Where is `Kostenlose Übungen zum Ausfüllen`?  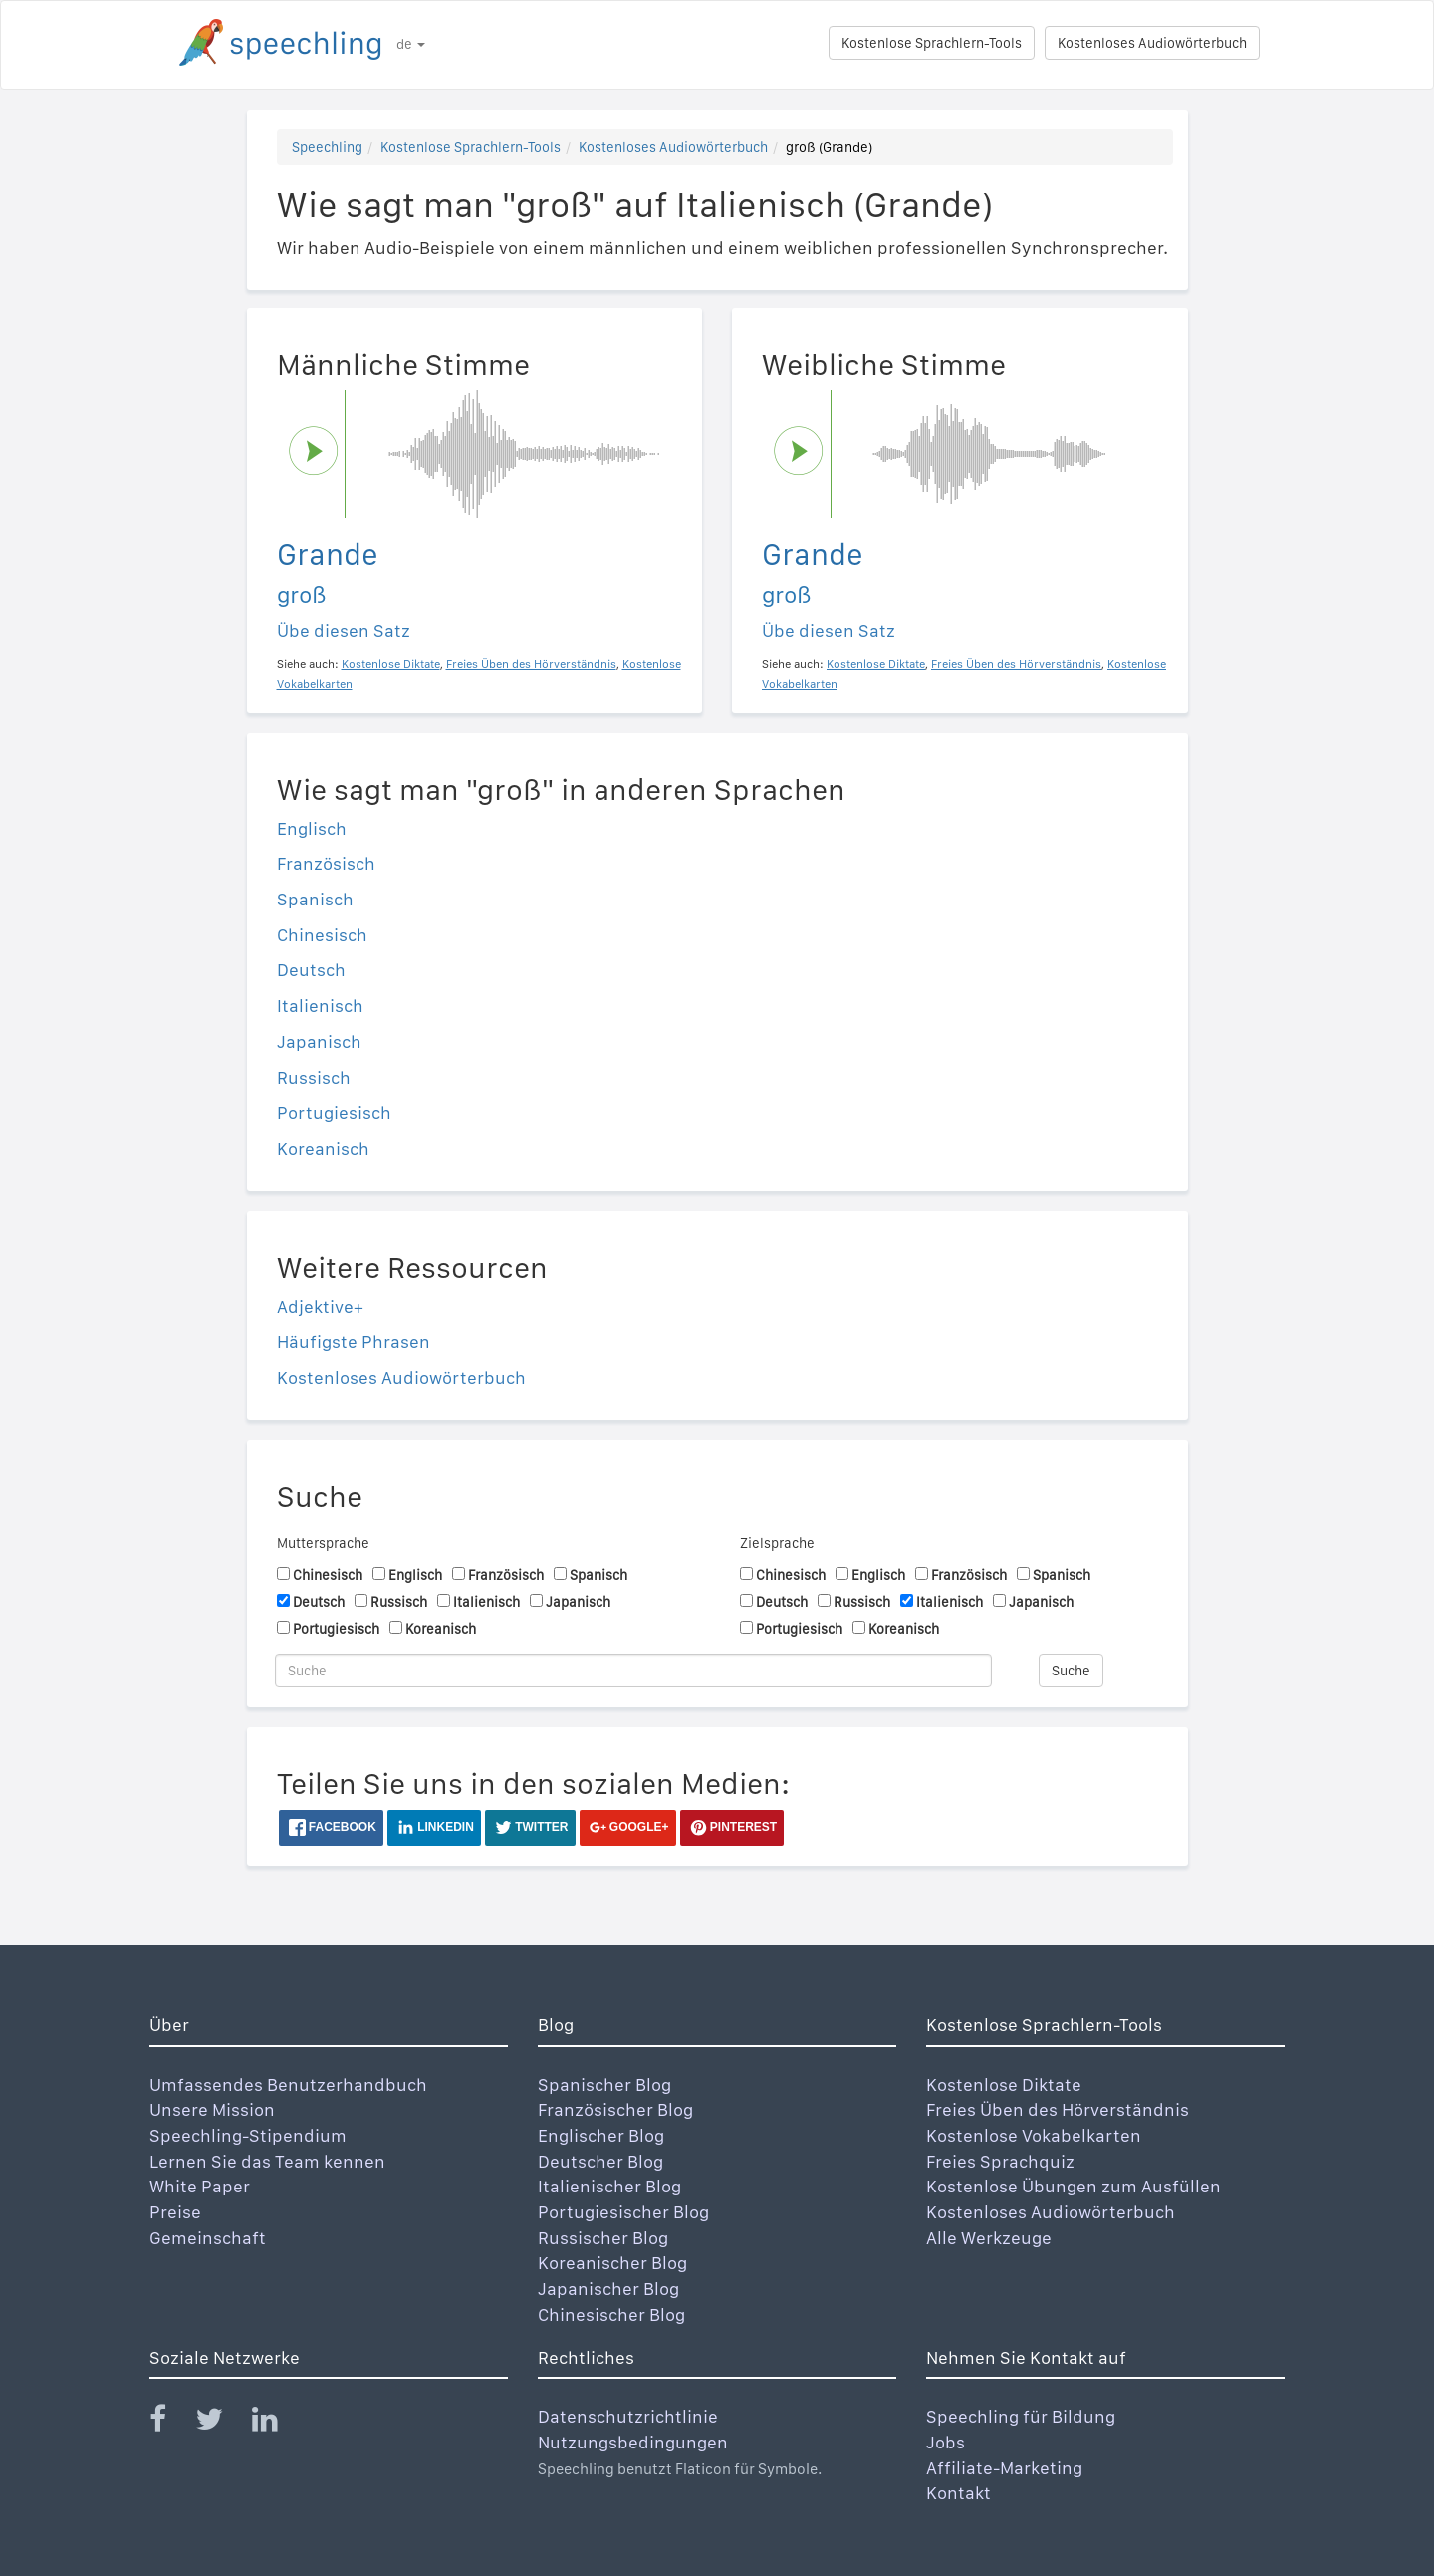
Kostenlose Übungen zum Ausfüllen is located at coordinates (1073, 2186).